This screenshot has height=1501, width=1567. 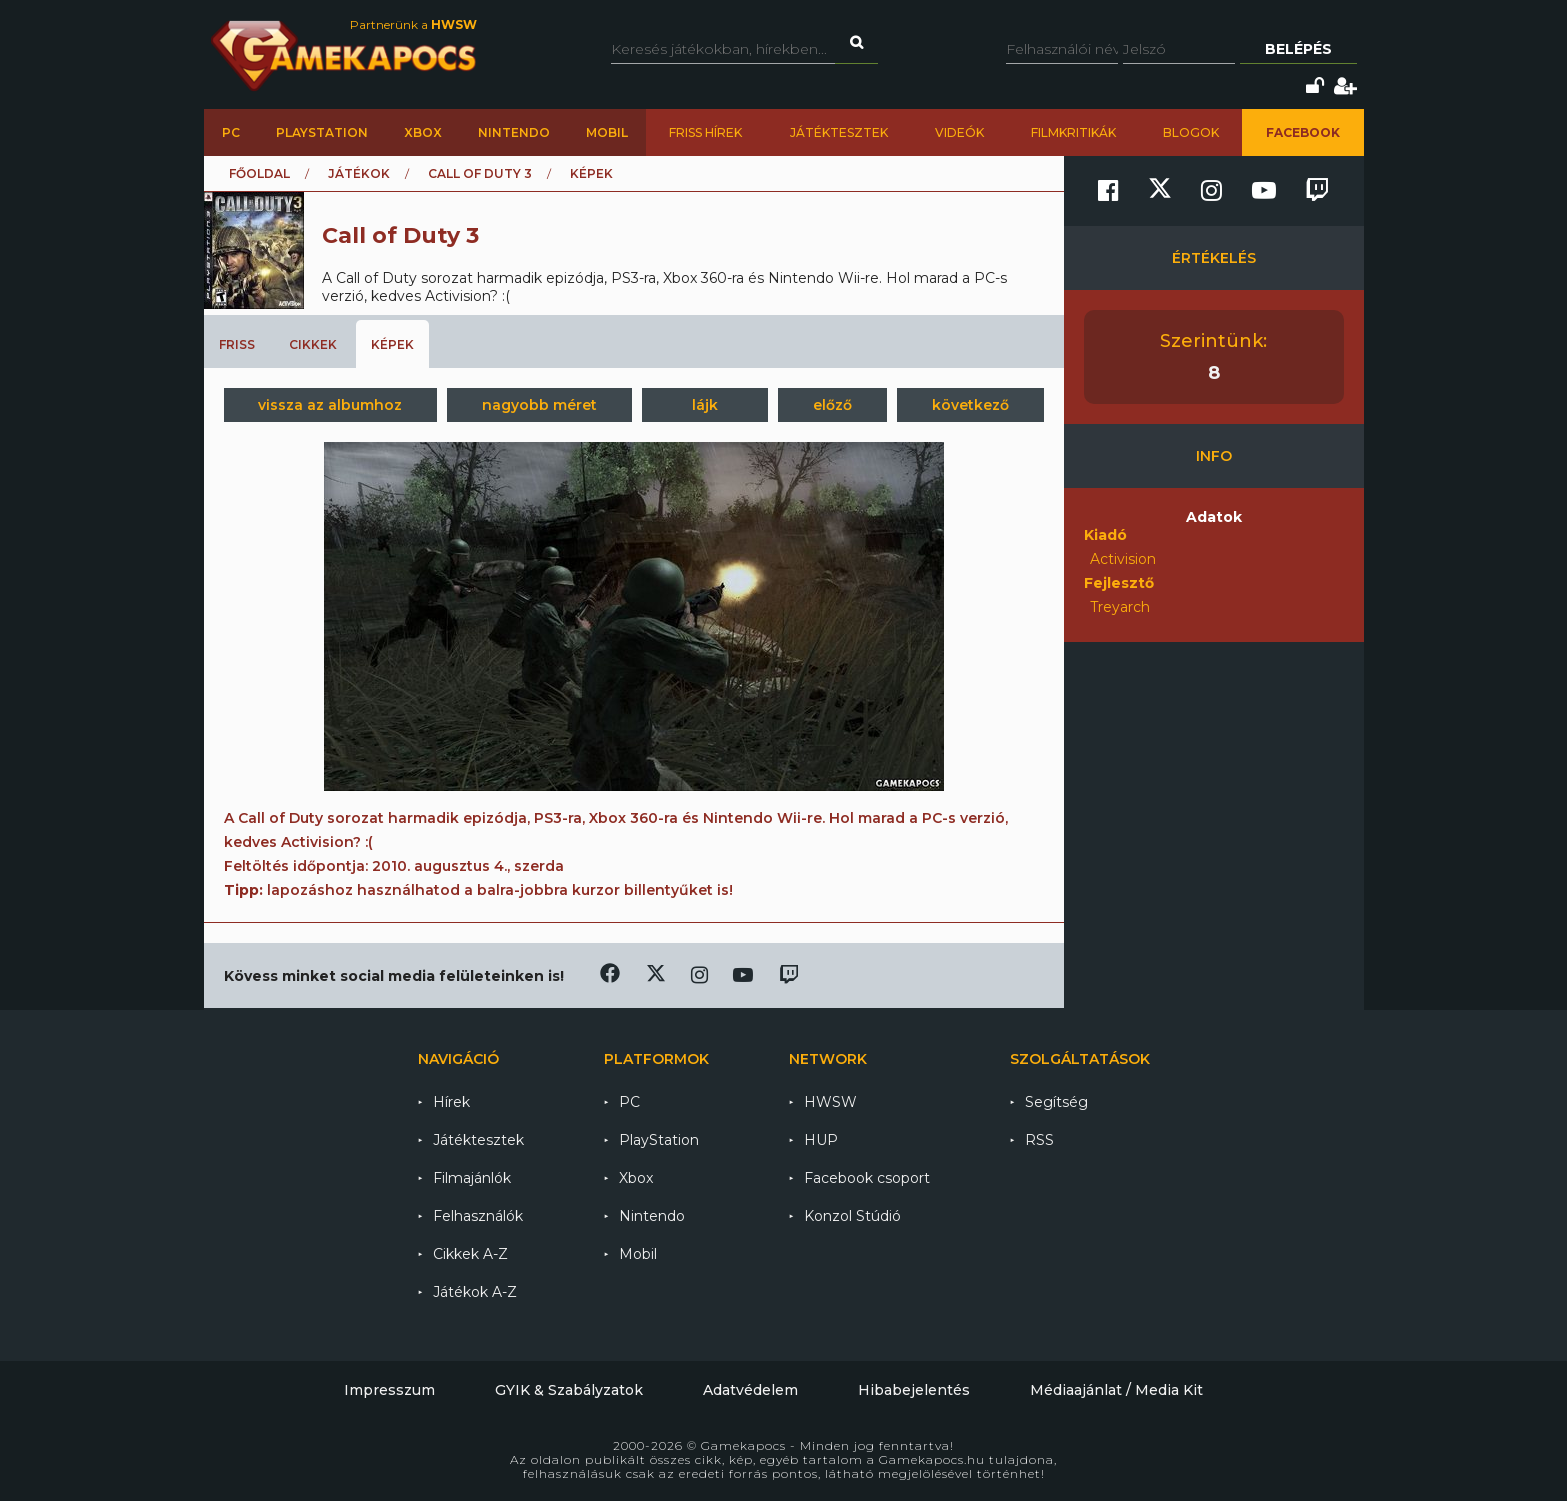 What do you see at coordinates (852, 1216) in the screenshot?
I see `Konzol Stúdió` at bounding box center [852, 1216].